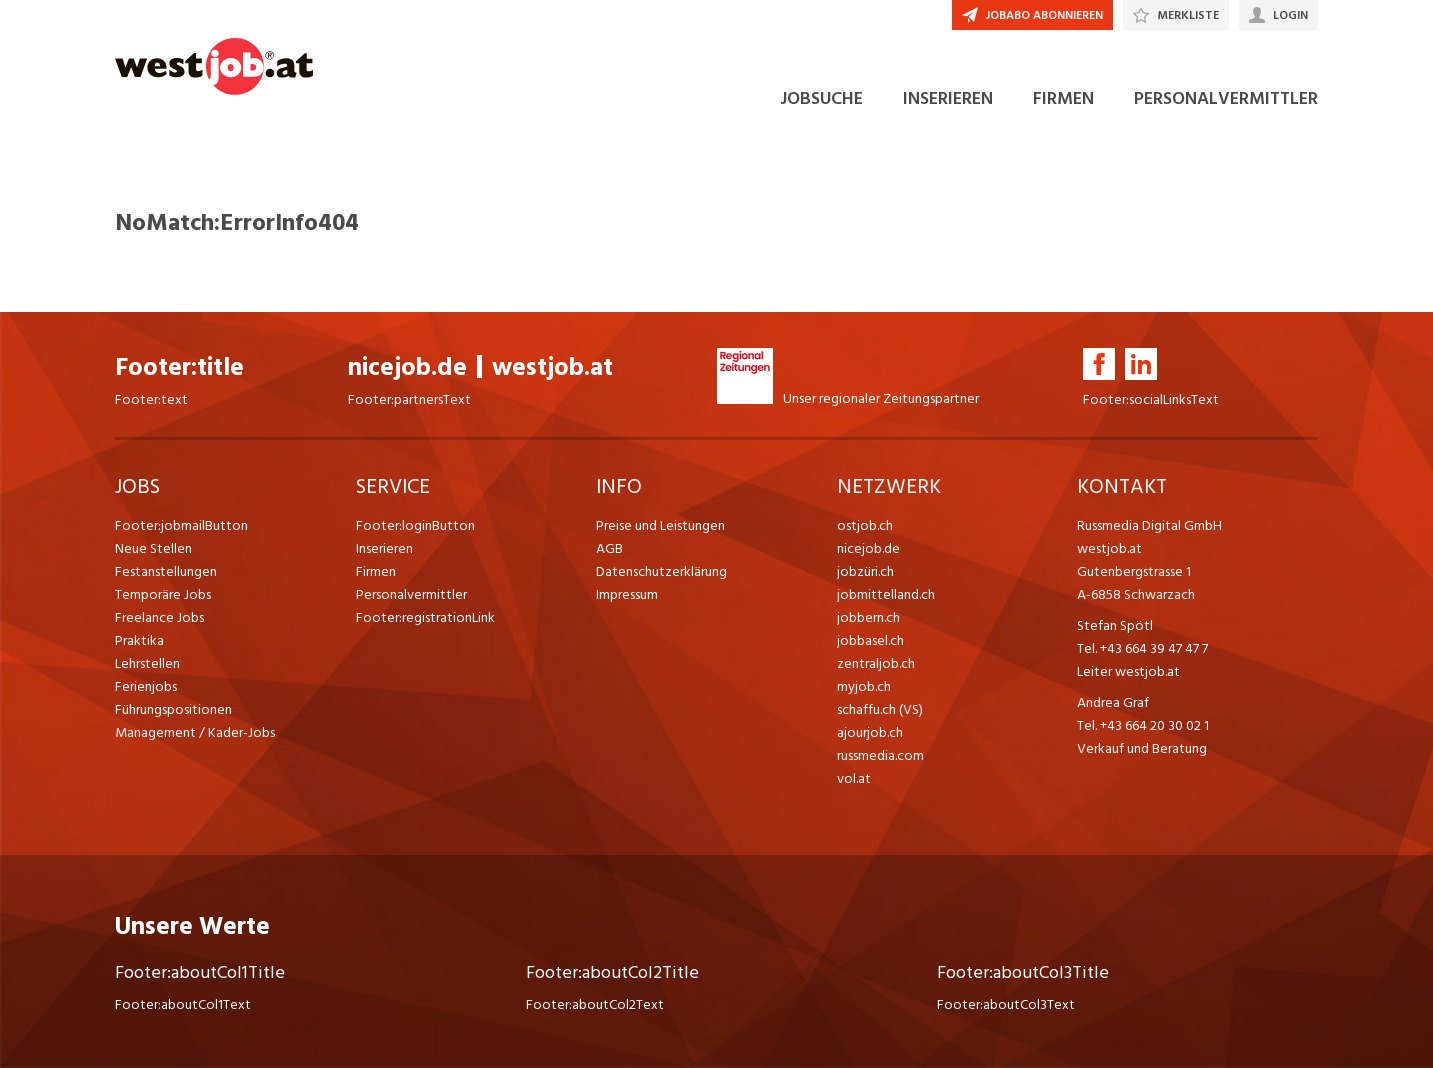  Describe the element at coordinates (407, 367) in the screenshot. I see `nicejob.de` at that location.